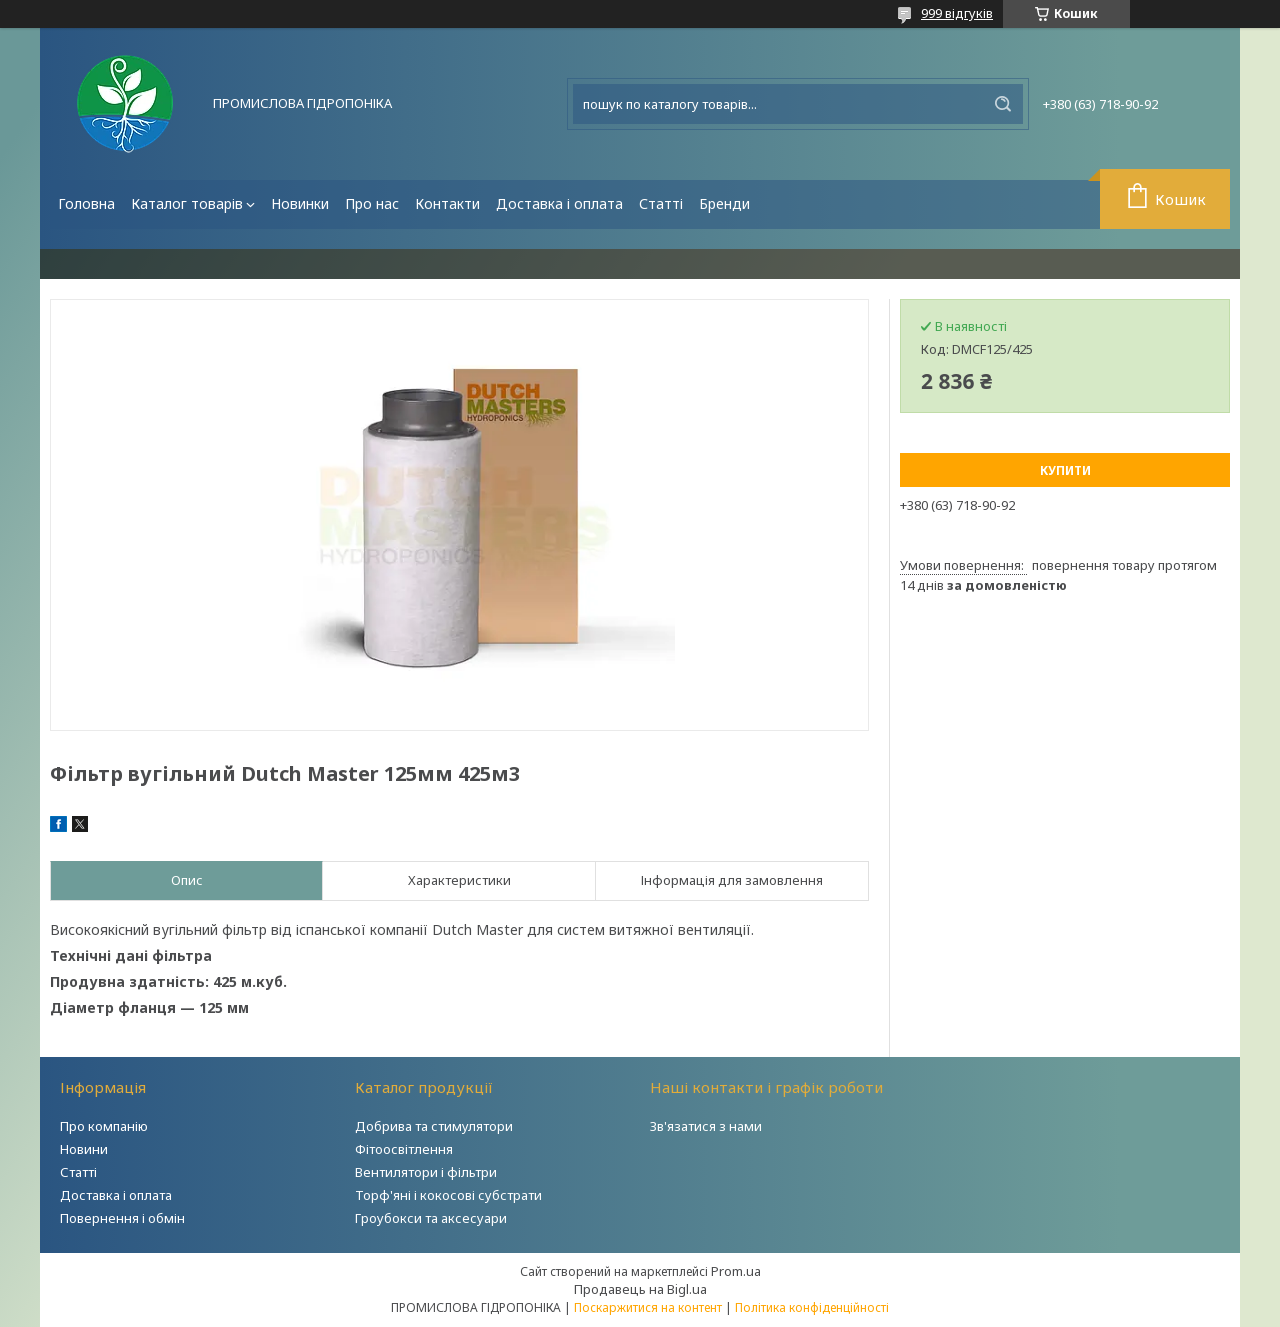  Describe the element at coordinates (372, 203) in the screenshot. I see `Про нас` at that location.